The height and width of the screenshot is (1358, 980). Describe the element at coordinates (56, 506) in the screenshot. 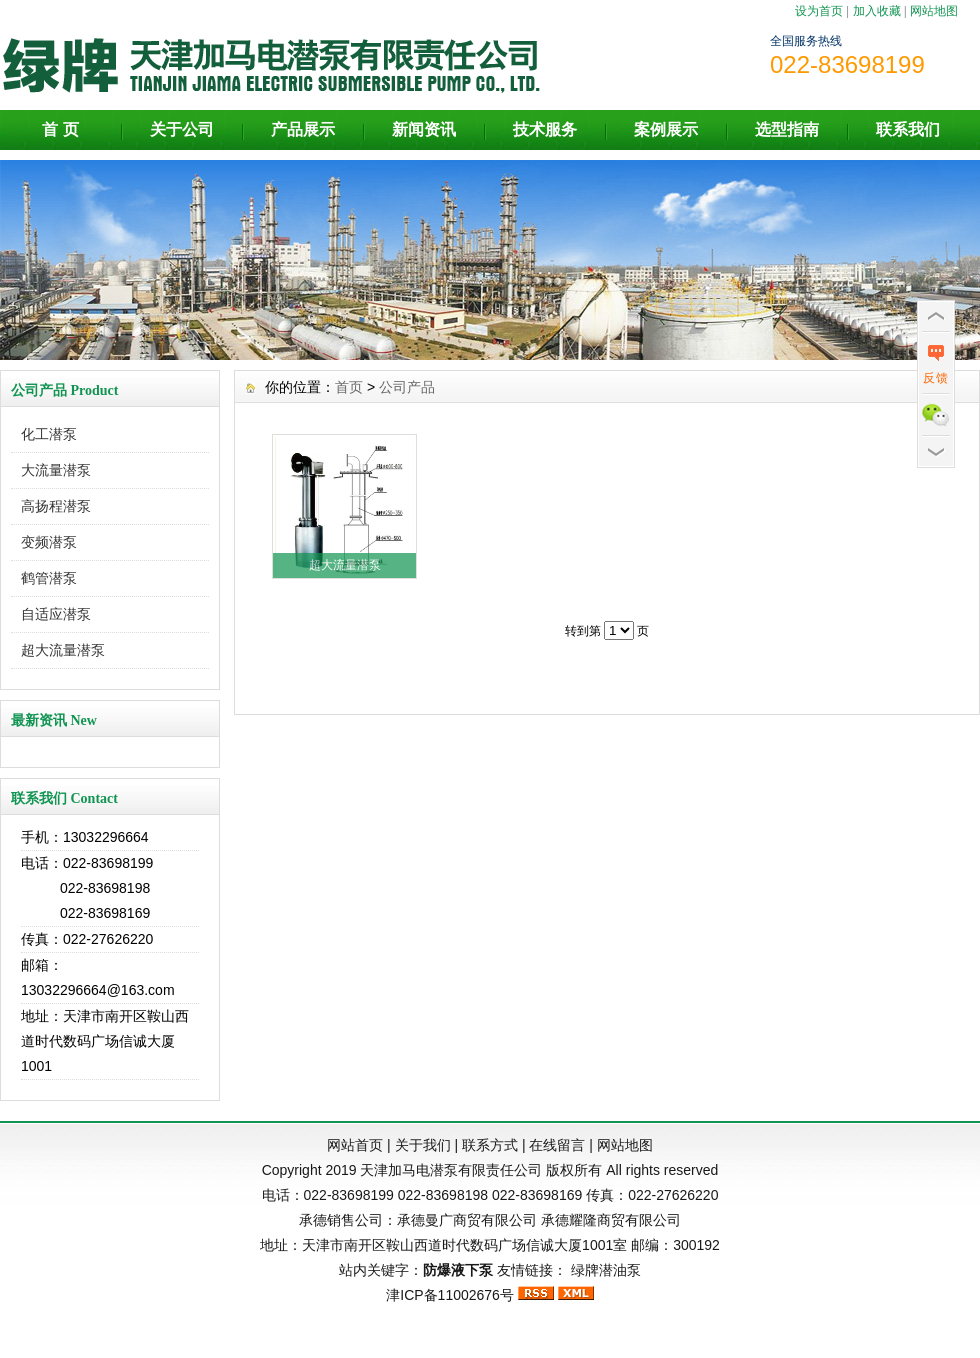

I see `高扬程潜泵` at that location.